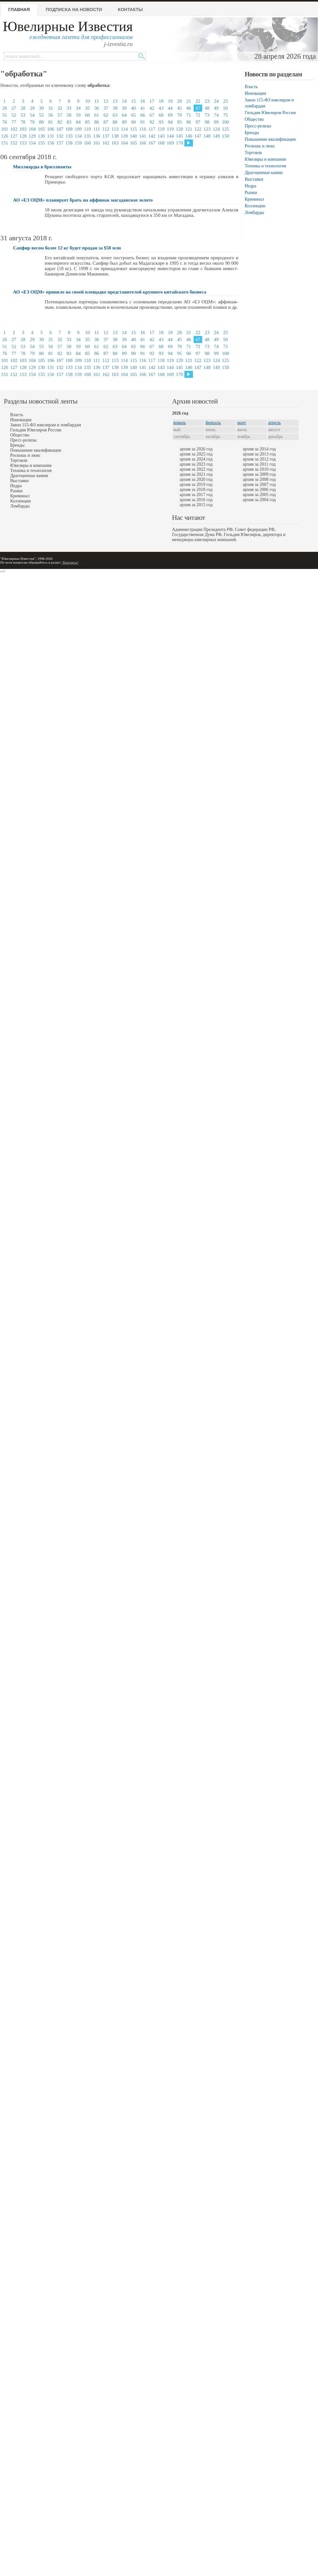 The image size is (318, 2576). I want to click on 81, so click(50, 122).